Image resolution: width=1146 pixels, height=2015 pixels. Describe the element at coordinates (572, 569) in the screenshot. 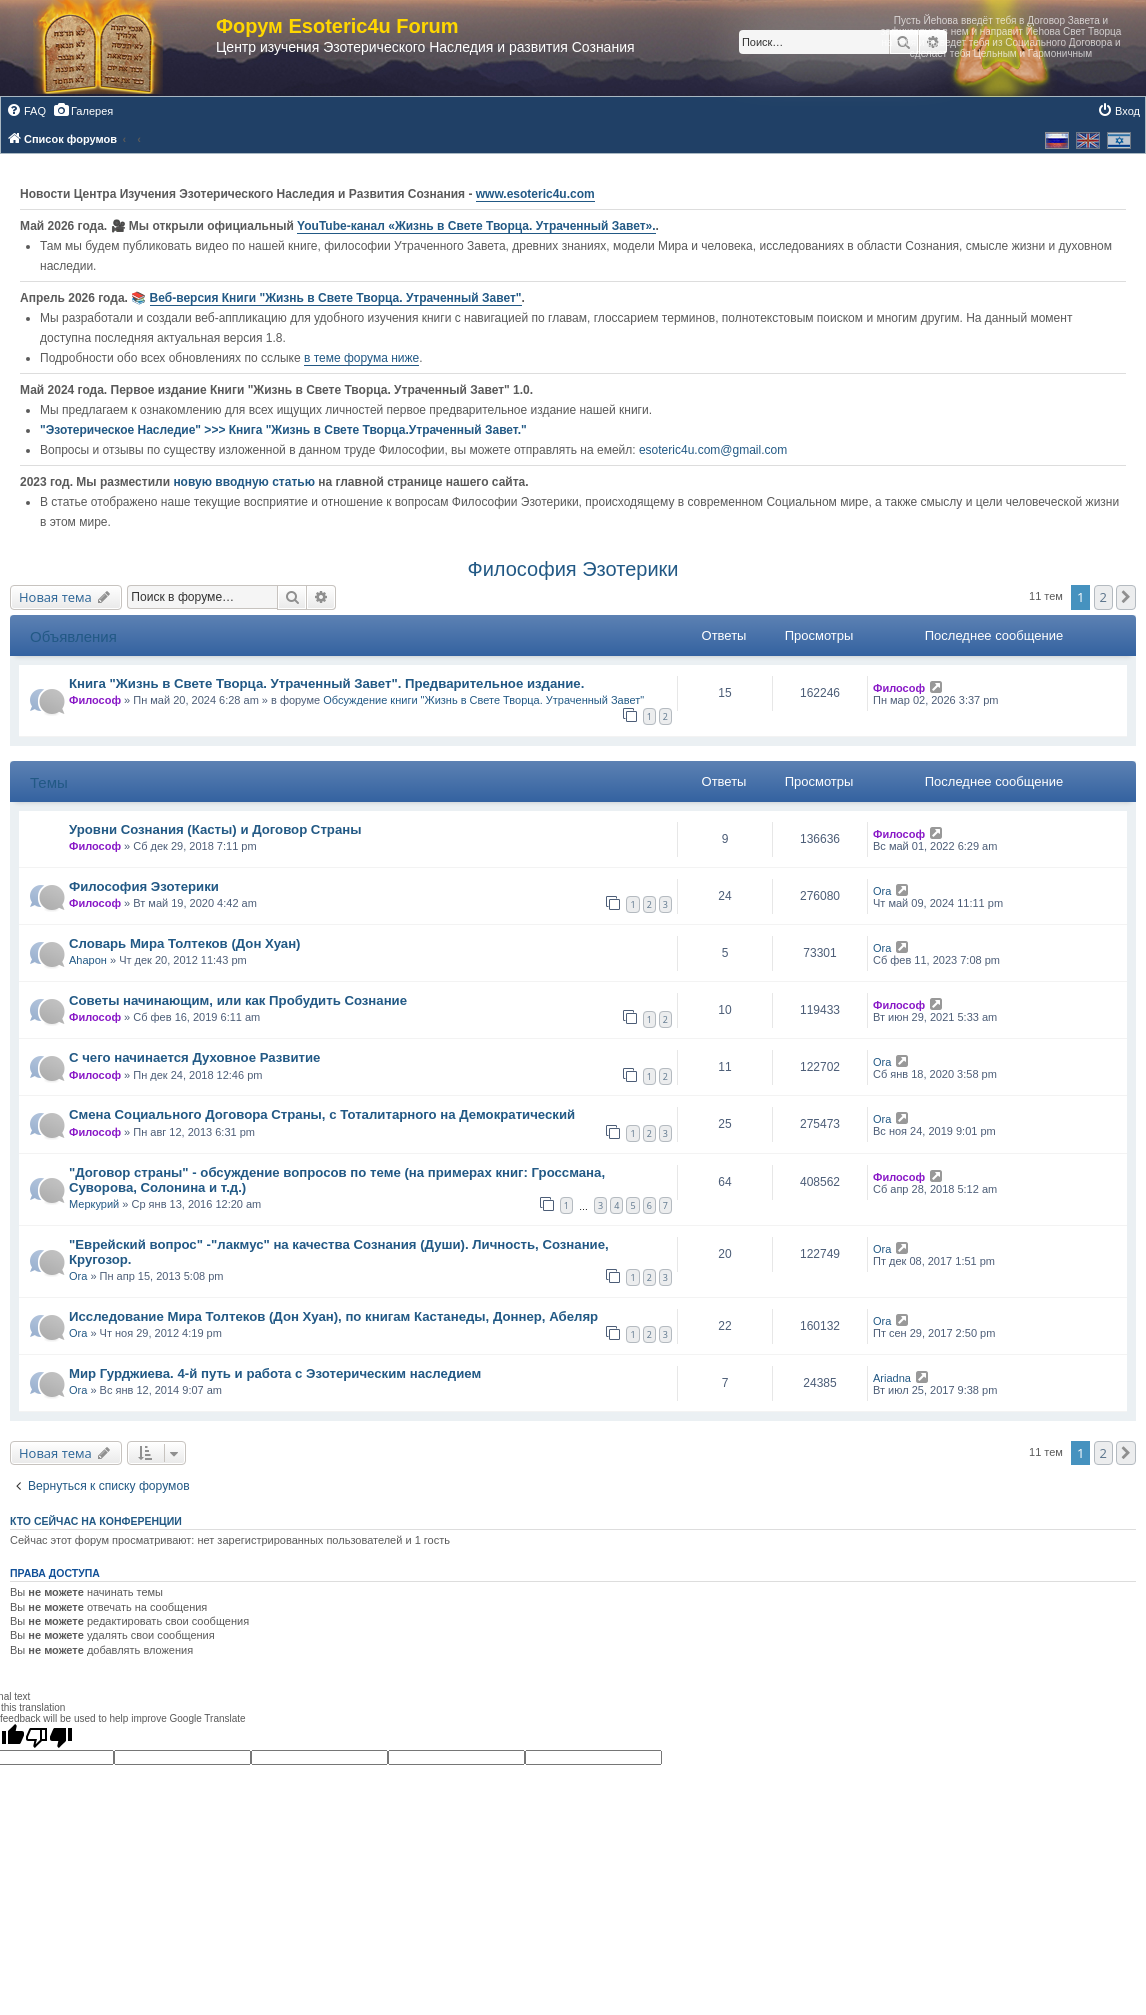

I see `Философия Эзотерики` at that location.